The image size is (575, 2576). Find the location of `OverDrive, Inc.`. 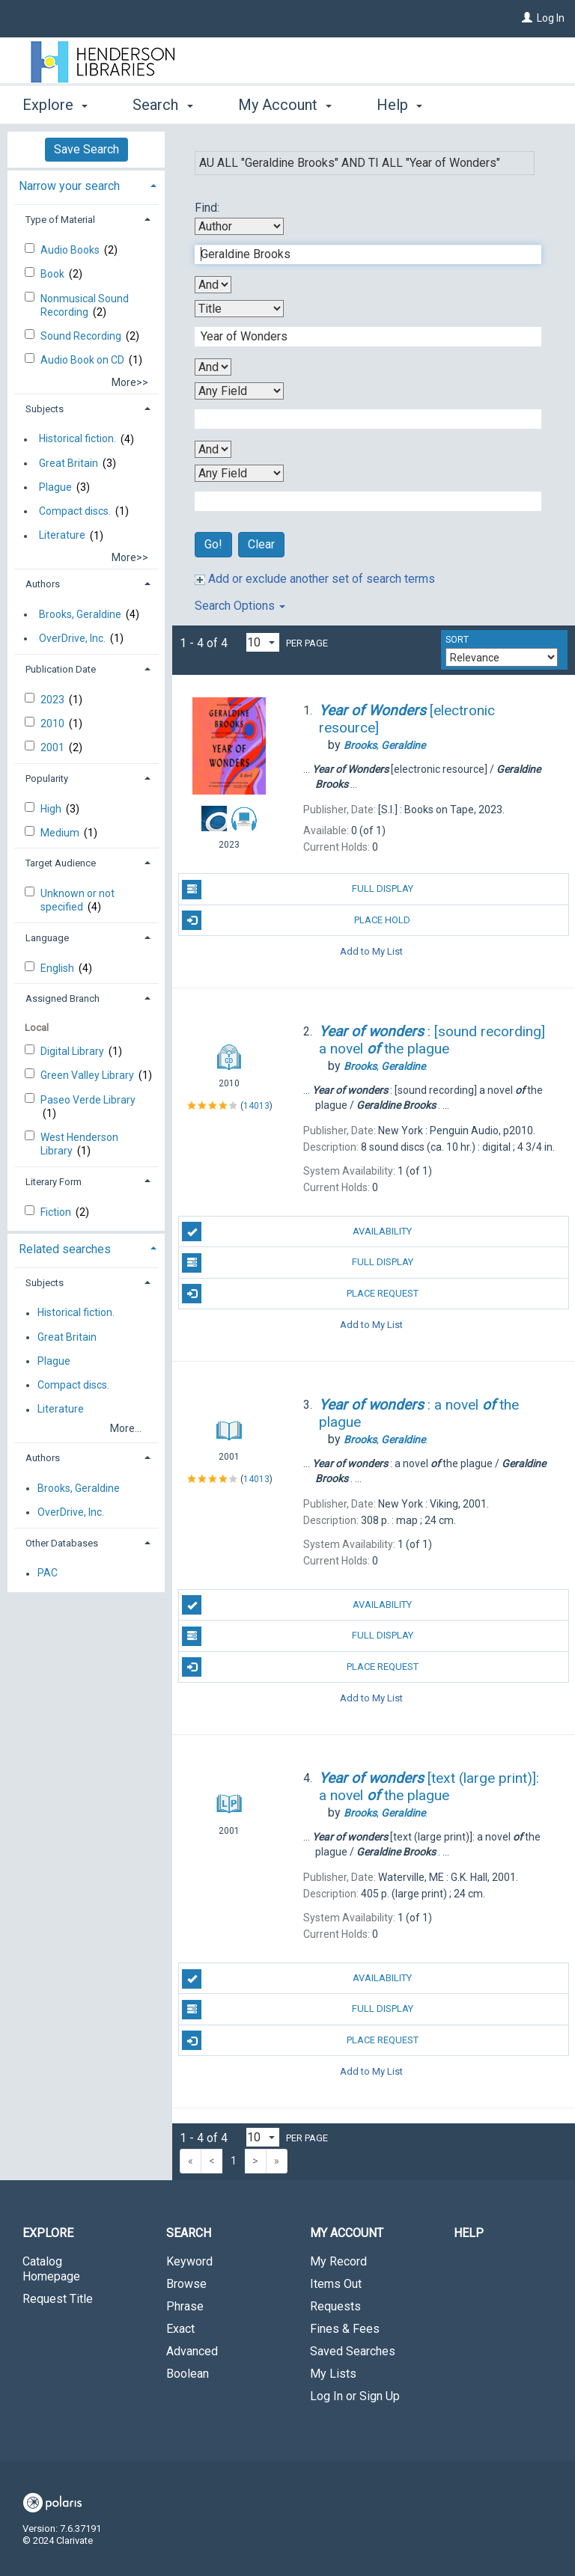

OverDrive, Inc. is located at coordinates (72, 638).